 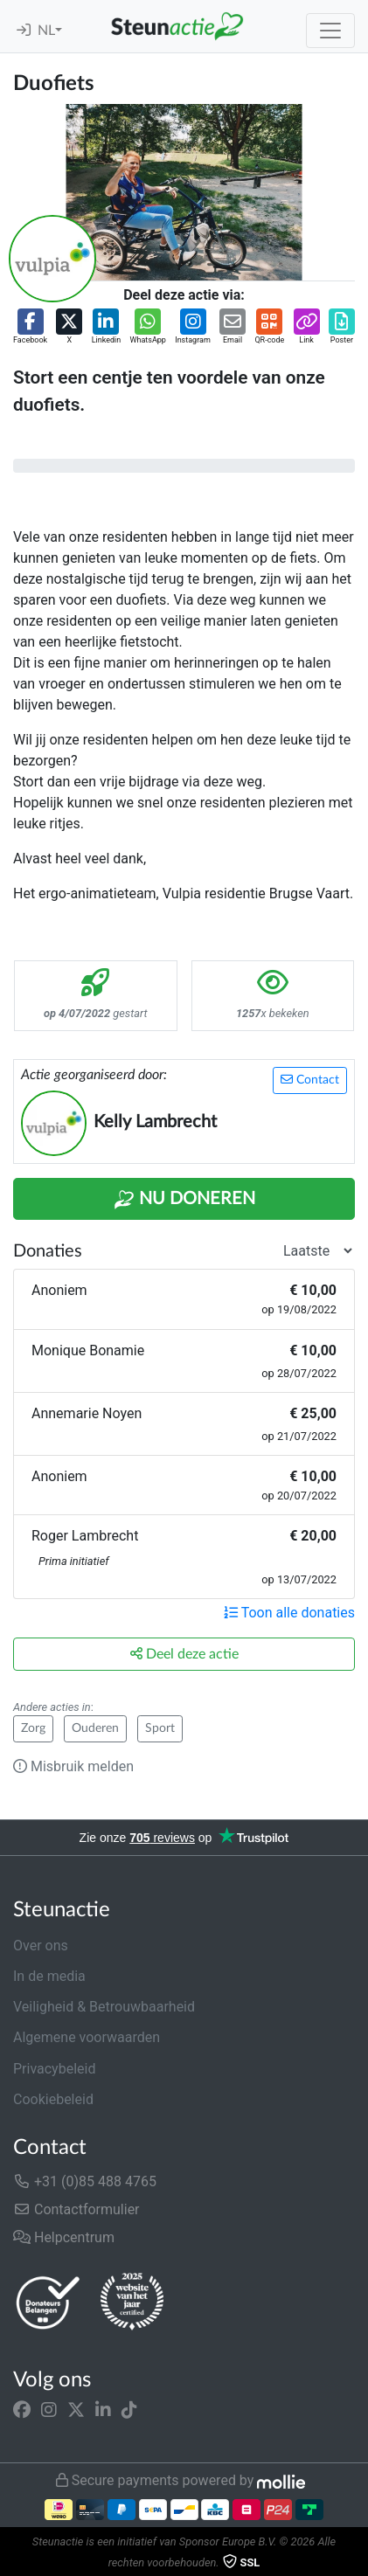 What do you see at coordinates (310, 1079) in the screenshot?
I see `Contact` at bounding box center [310, 1079].